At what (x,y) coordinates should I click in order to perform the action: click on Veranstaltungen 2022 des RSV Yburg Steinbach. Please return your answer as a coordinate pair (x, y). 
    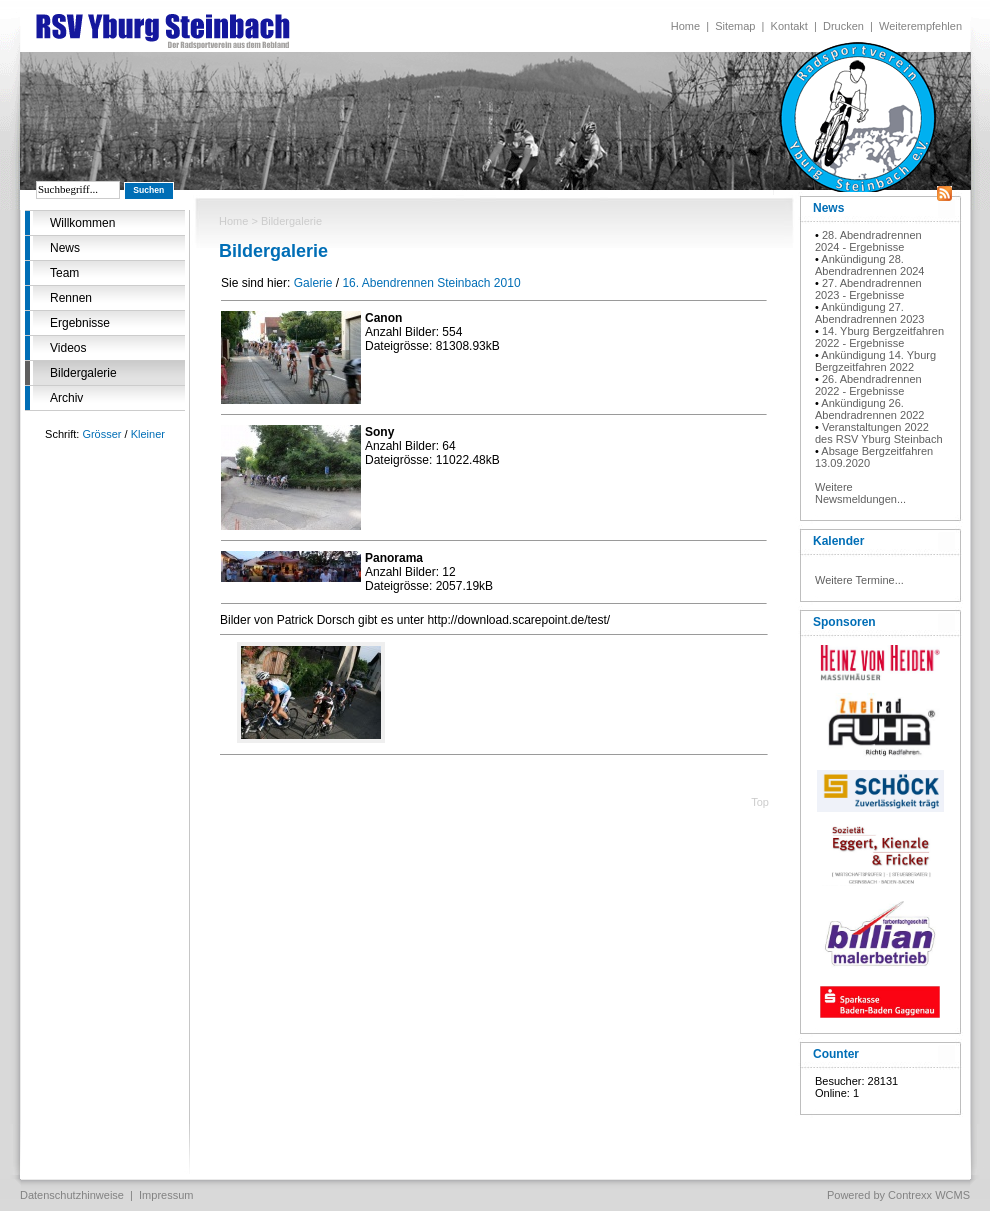
    Looking at the image, I should click on (879, 433).